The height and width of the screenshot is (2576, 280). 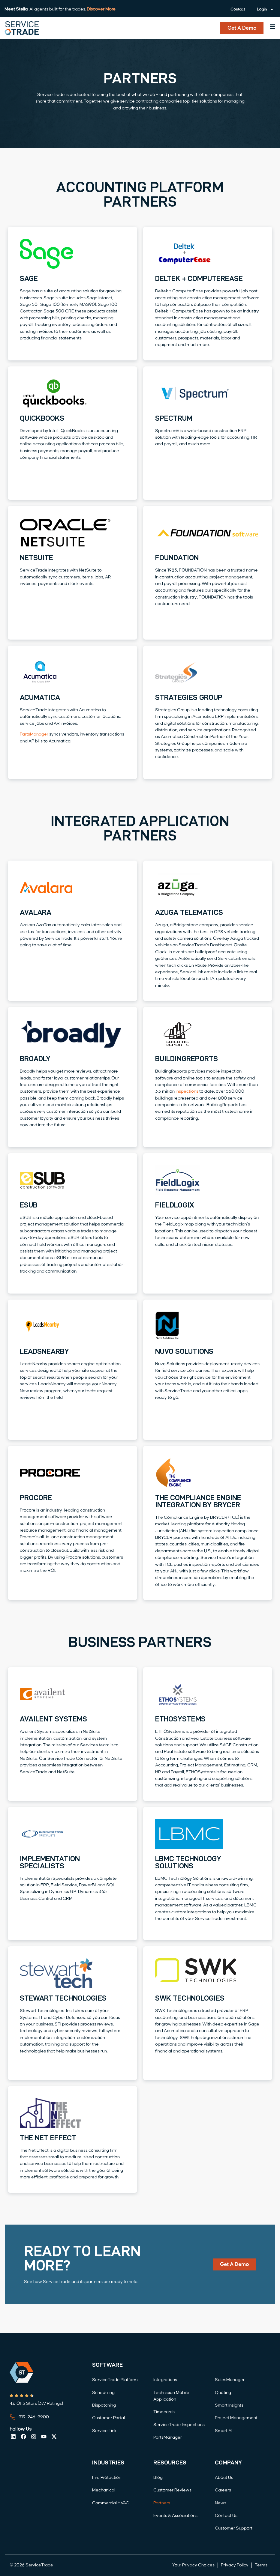 I want to click on Login, so click(x=265, y=9).